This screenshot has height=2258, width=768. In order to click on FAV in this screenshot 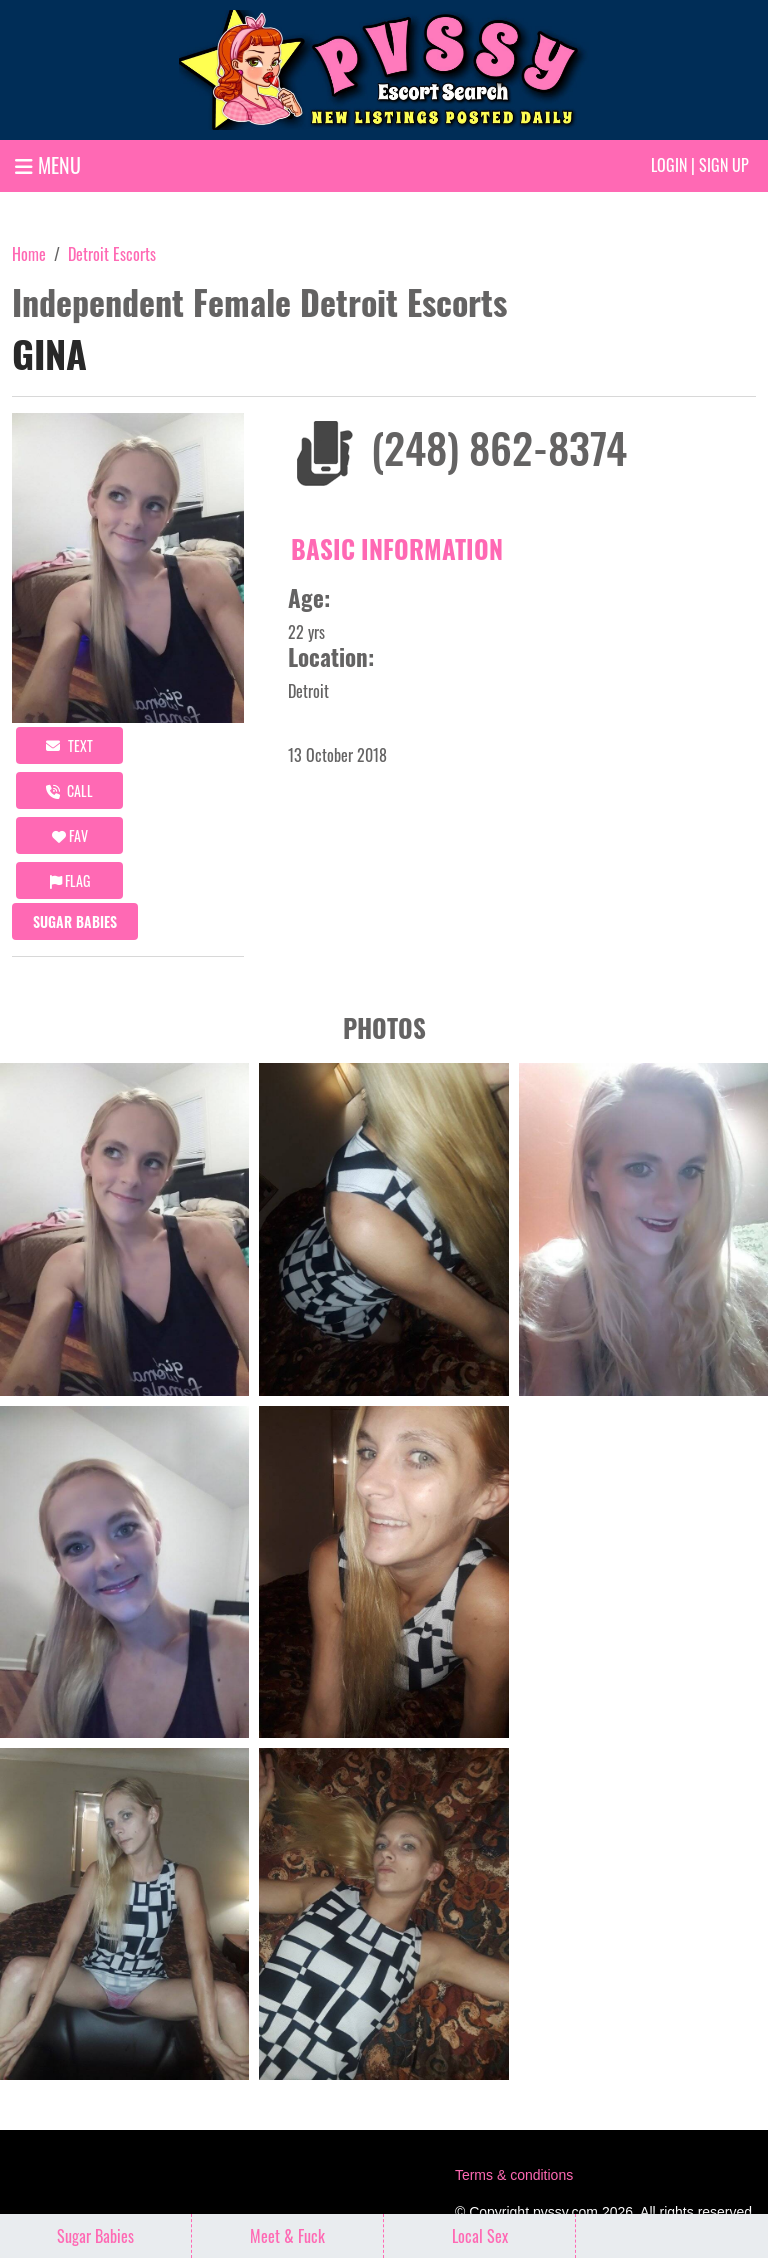, I will do `click(70, 835)`.